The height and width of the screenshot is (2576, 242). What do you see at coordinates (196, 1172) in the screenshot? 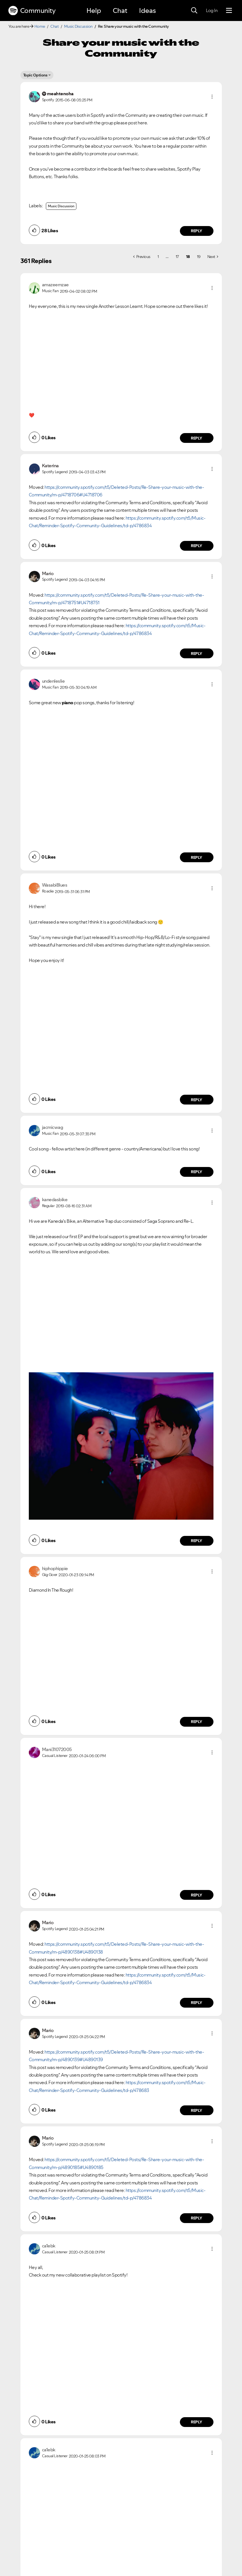
I see `Reply [Reply to comment by jacmicwag]` at bounding box center [196, 1172].